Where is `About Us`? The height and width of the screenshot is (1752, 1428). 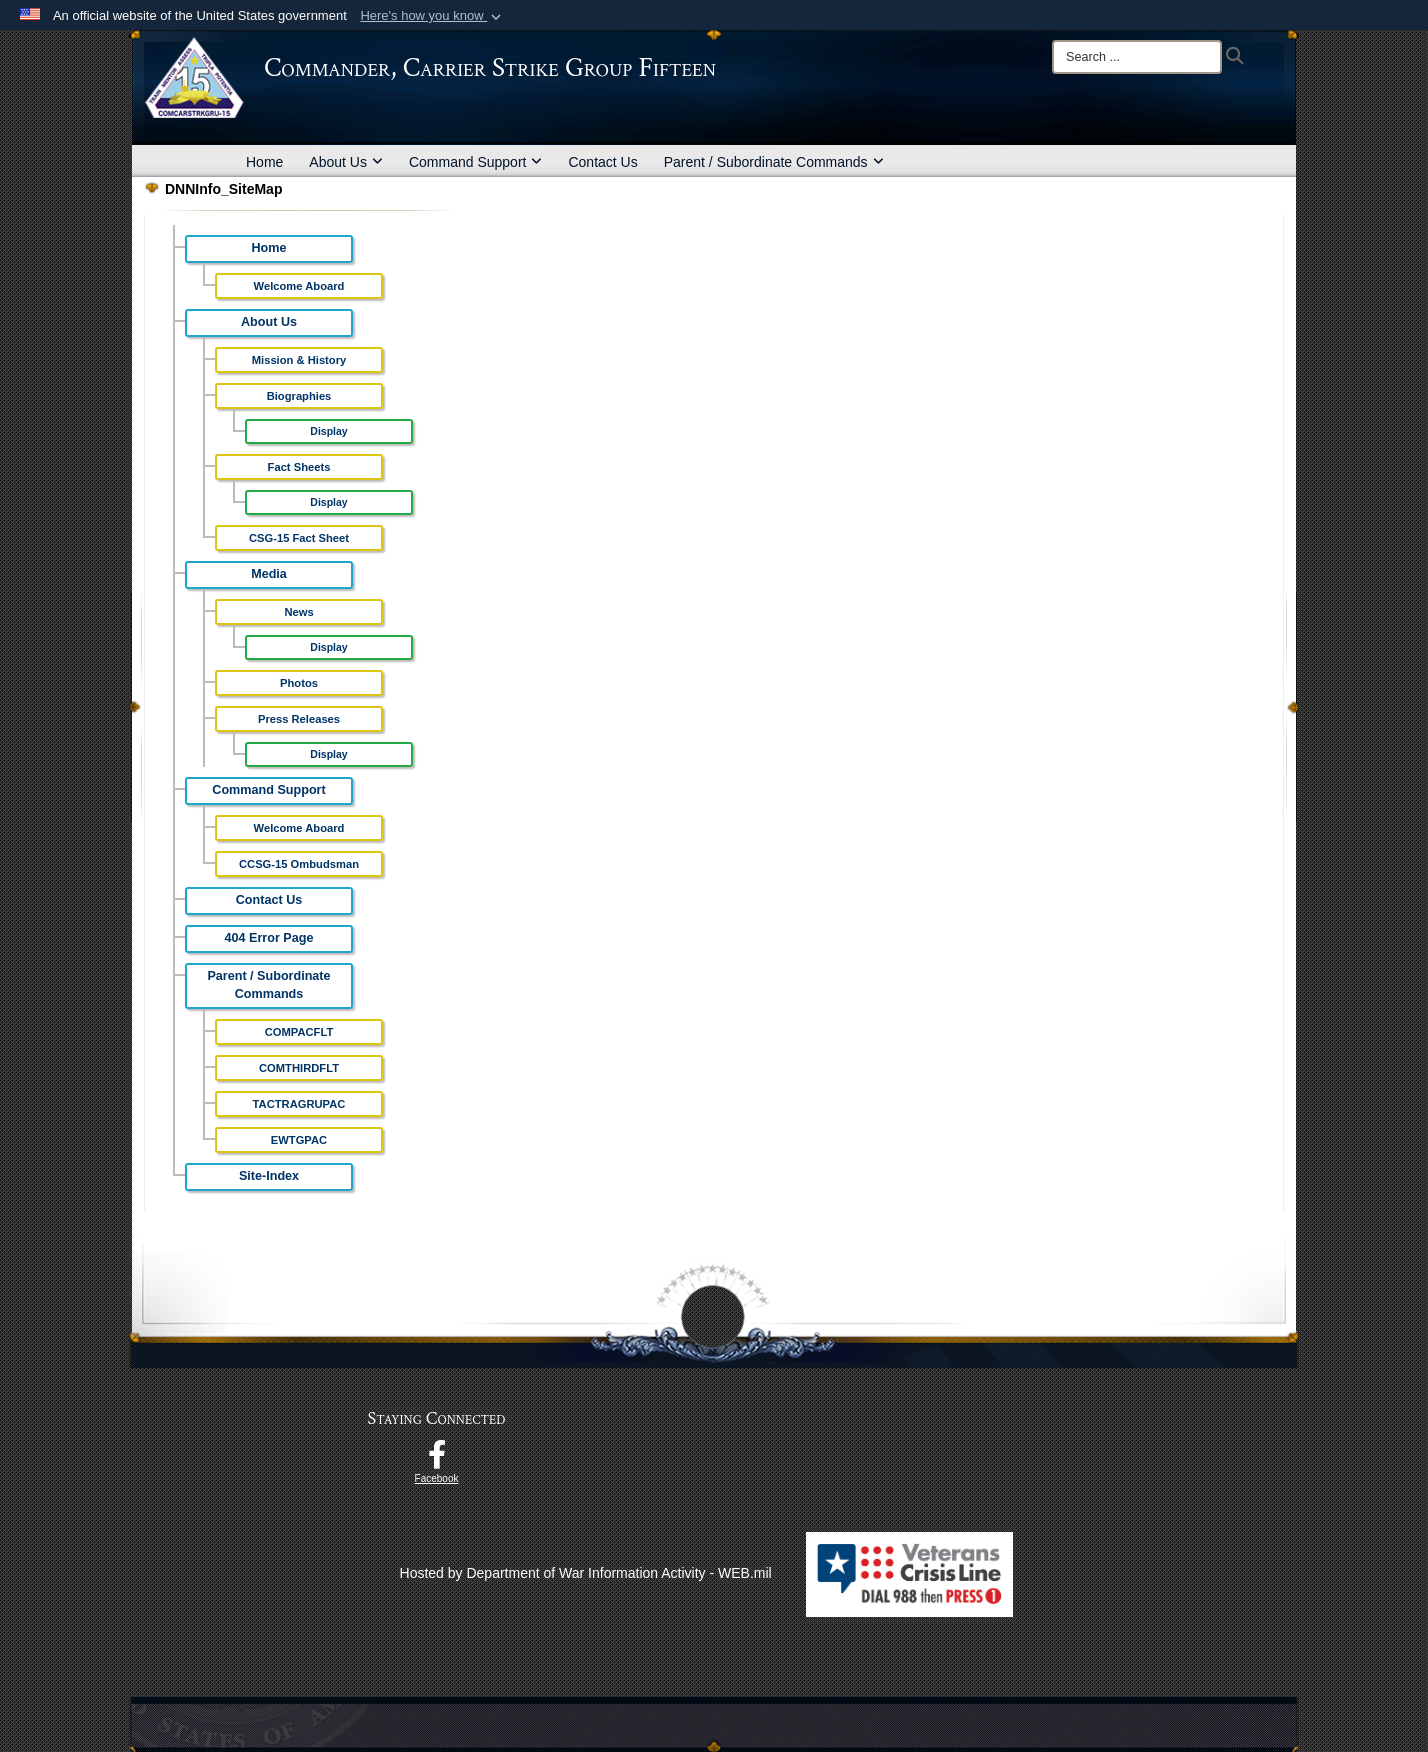
About Us is located at coordinates (346, 162).